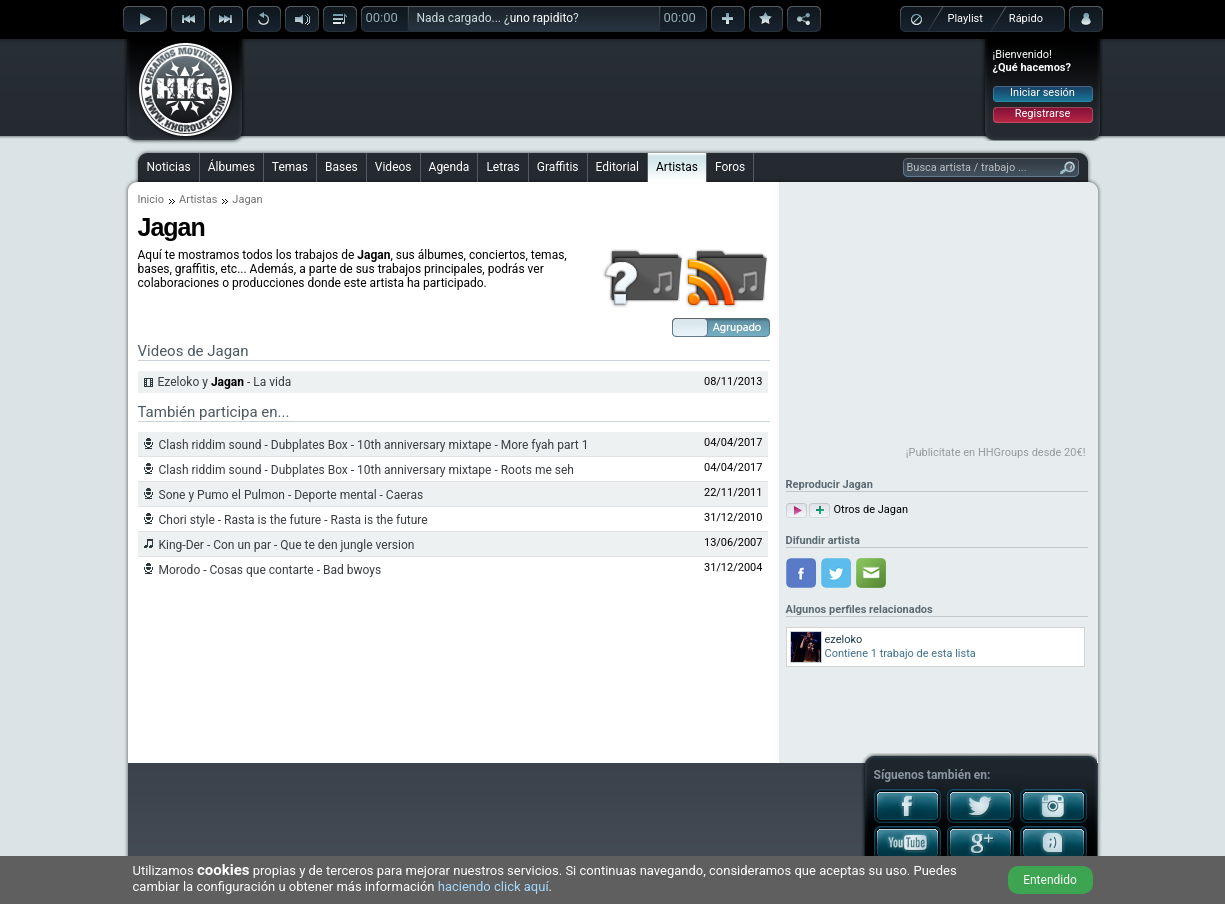  Describe the element at coordinates (996, 452) in the screenshot. I see `¡Publicítate en HHGroups desde 20€!` at that location.